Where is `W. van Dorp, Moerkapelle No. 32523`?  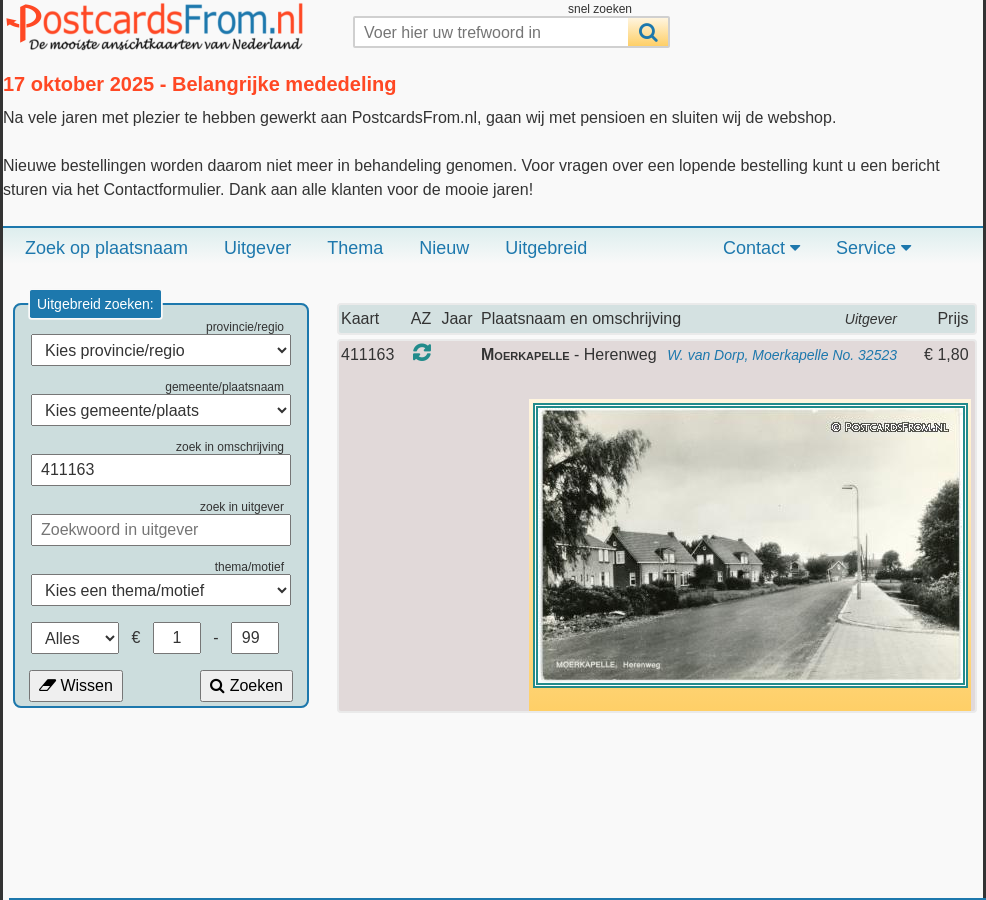
W. van Dorp, Moerkapelle No. 32523 is located at coordinates (782, 355).